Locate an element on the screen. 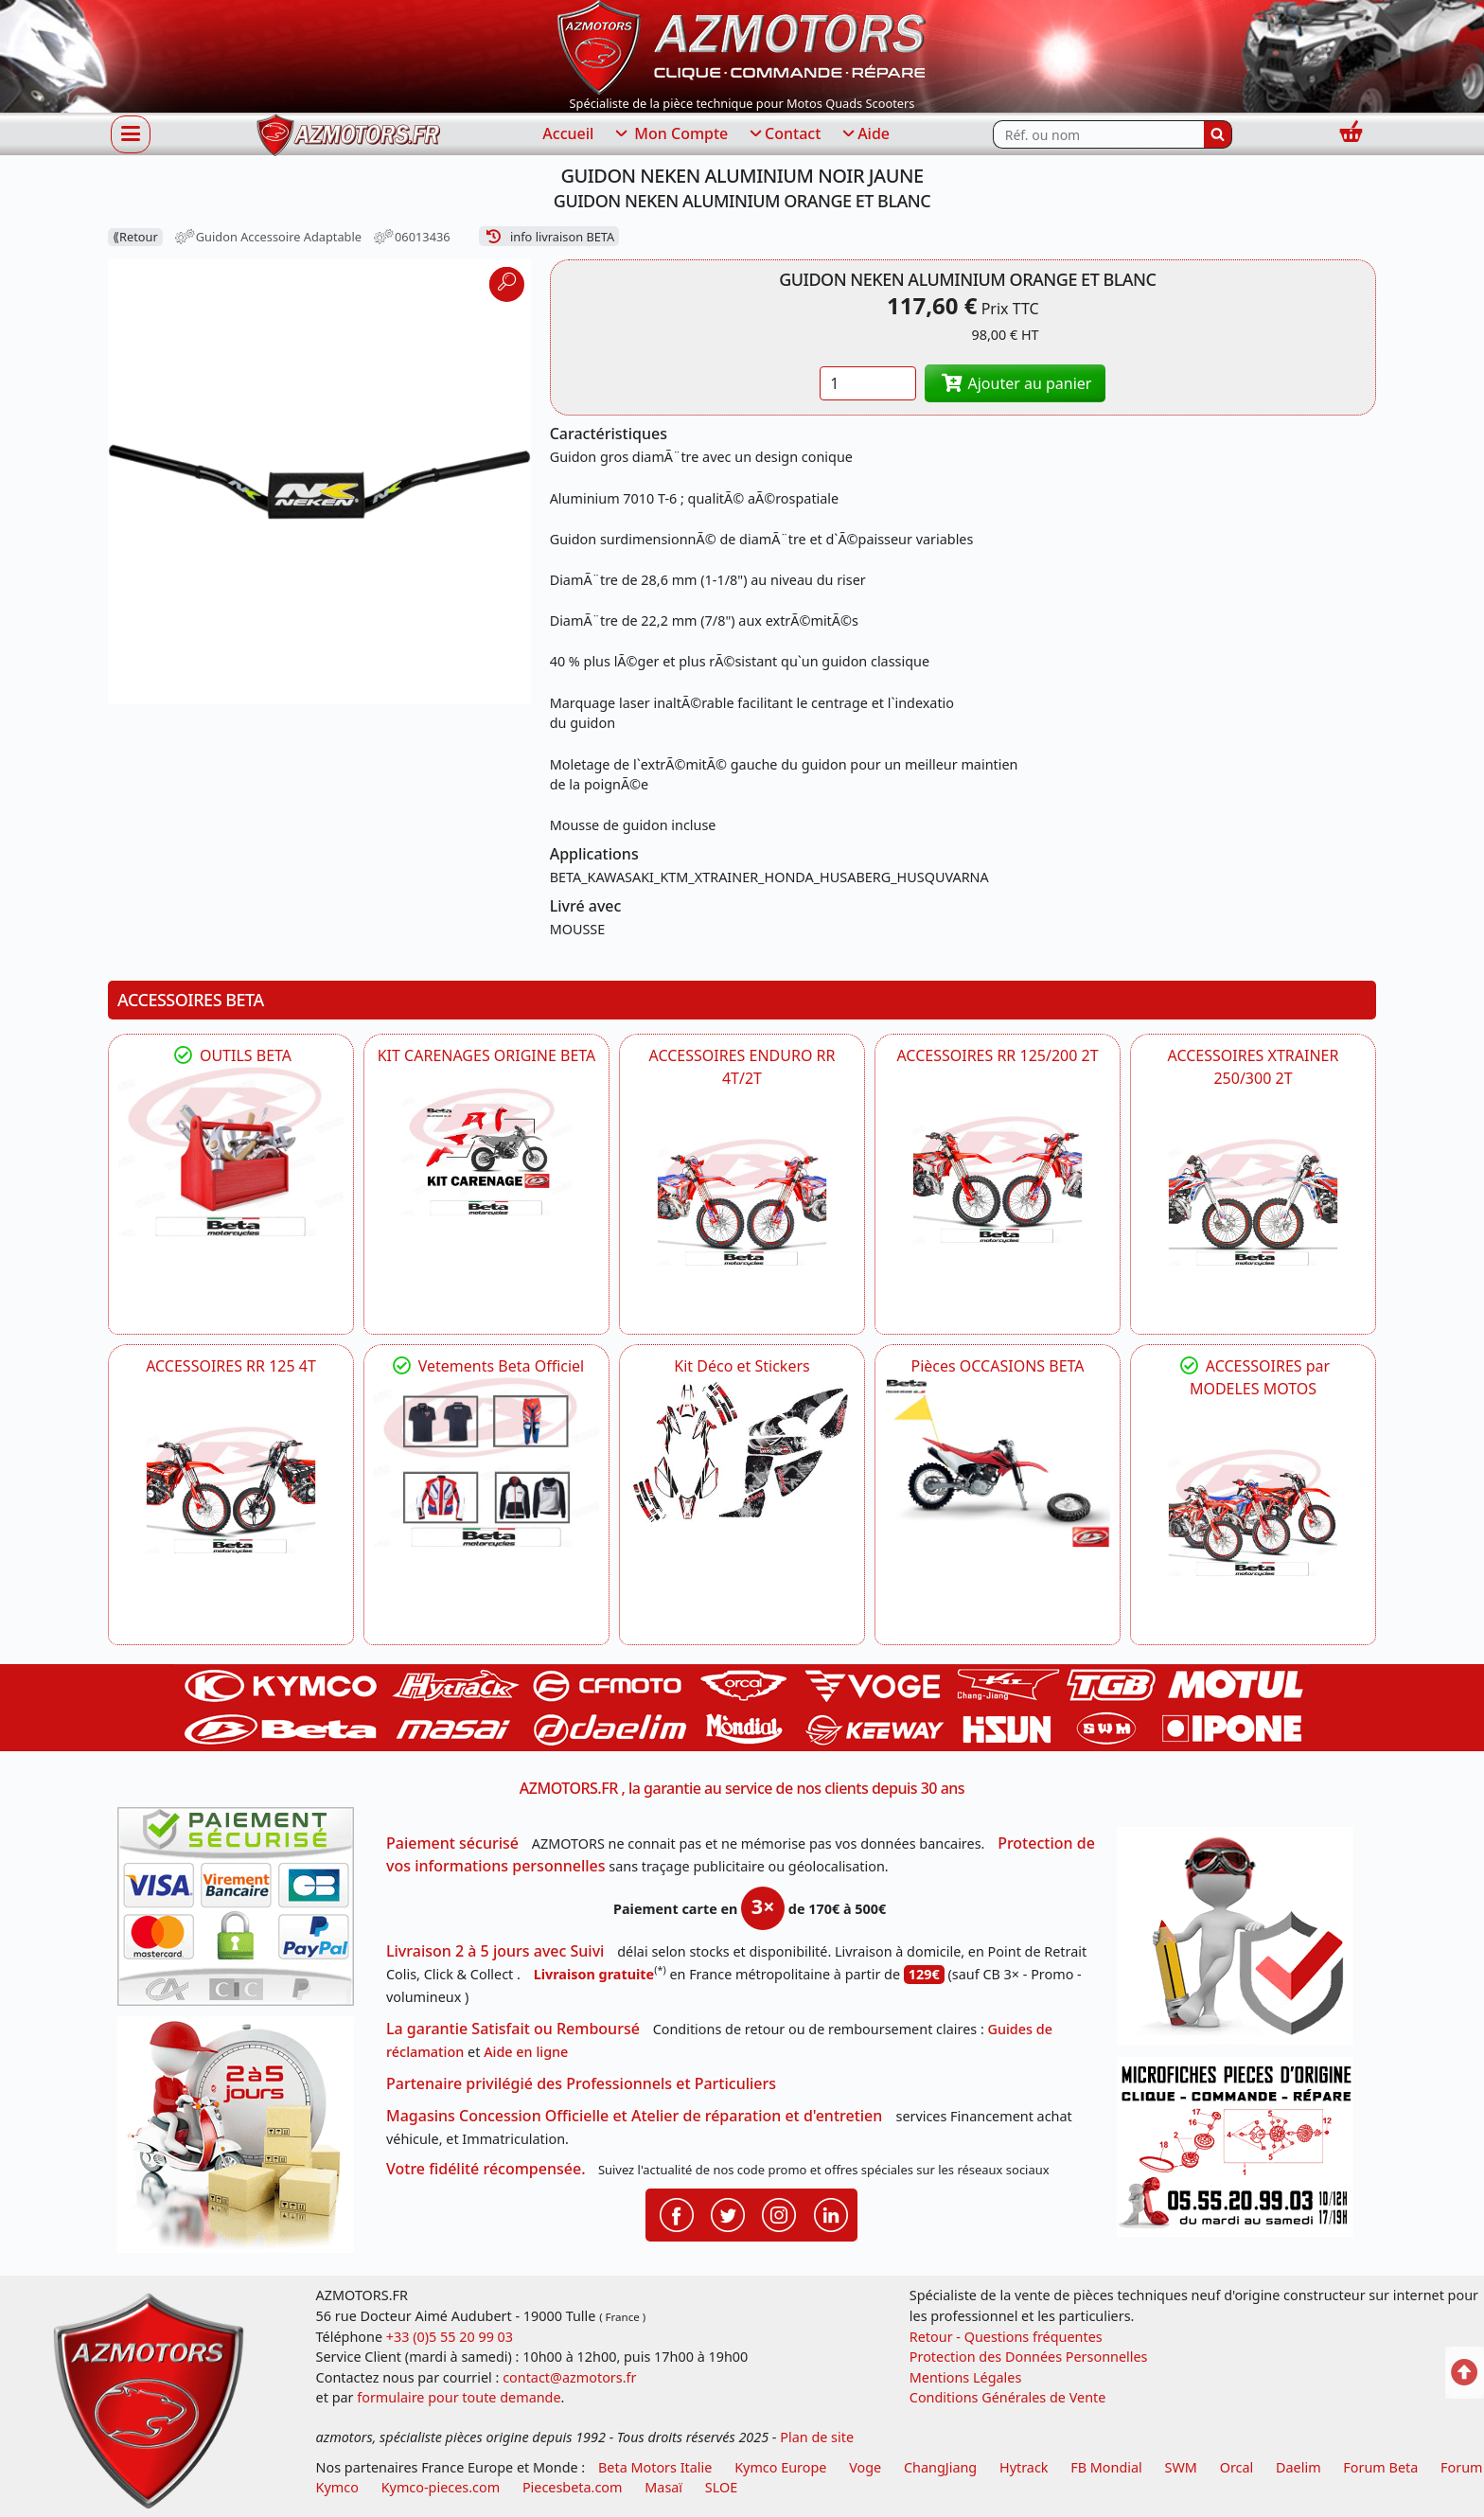 Image resolution: width=1484 pixels, height=2517 pixels. Beta Motors Italie [motos racing sport beta] is located at coordinates (655, 2467).